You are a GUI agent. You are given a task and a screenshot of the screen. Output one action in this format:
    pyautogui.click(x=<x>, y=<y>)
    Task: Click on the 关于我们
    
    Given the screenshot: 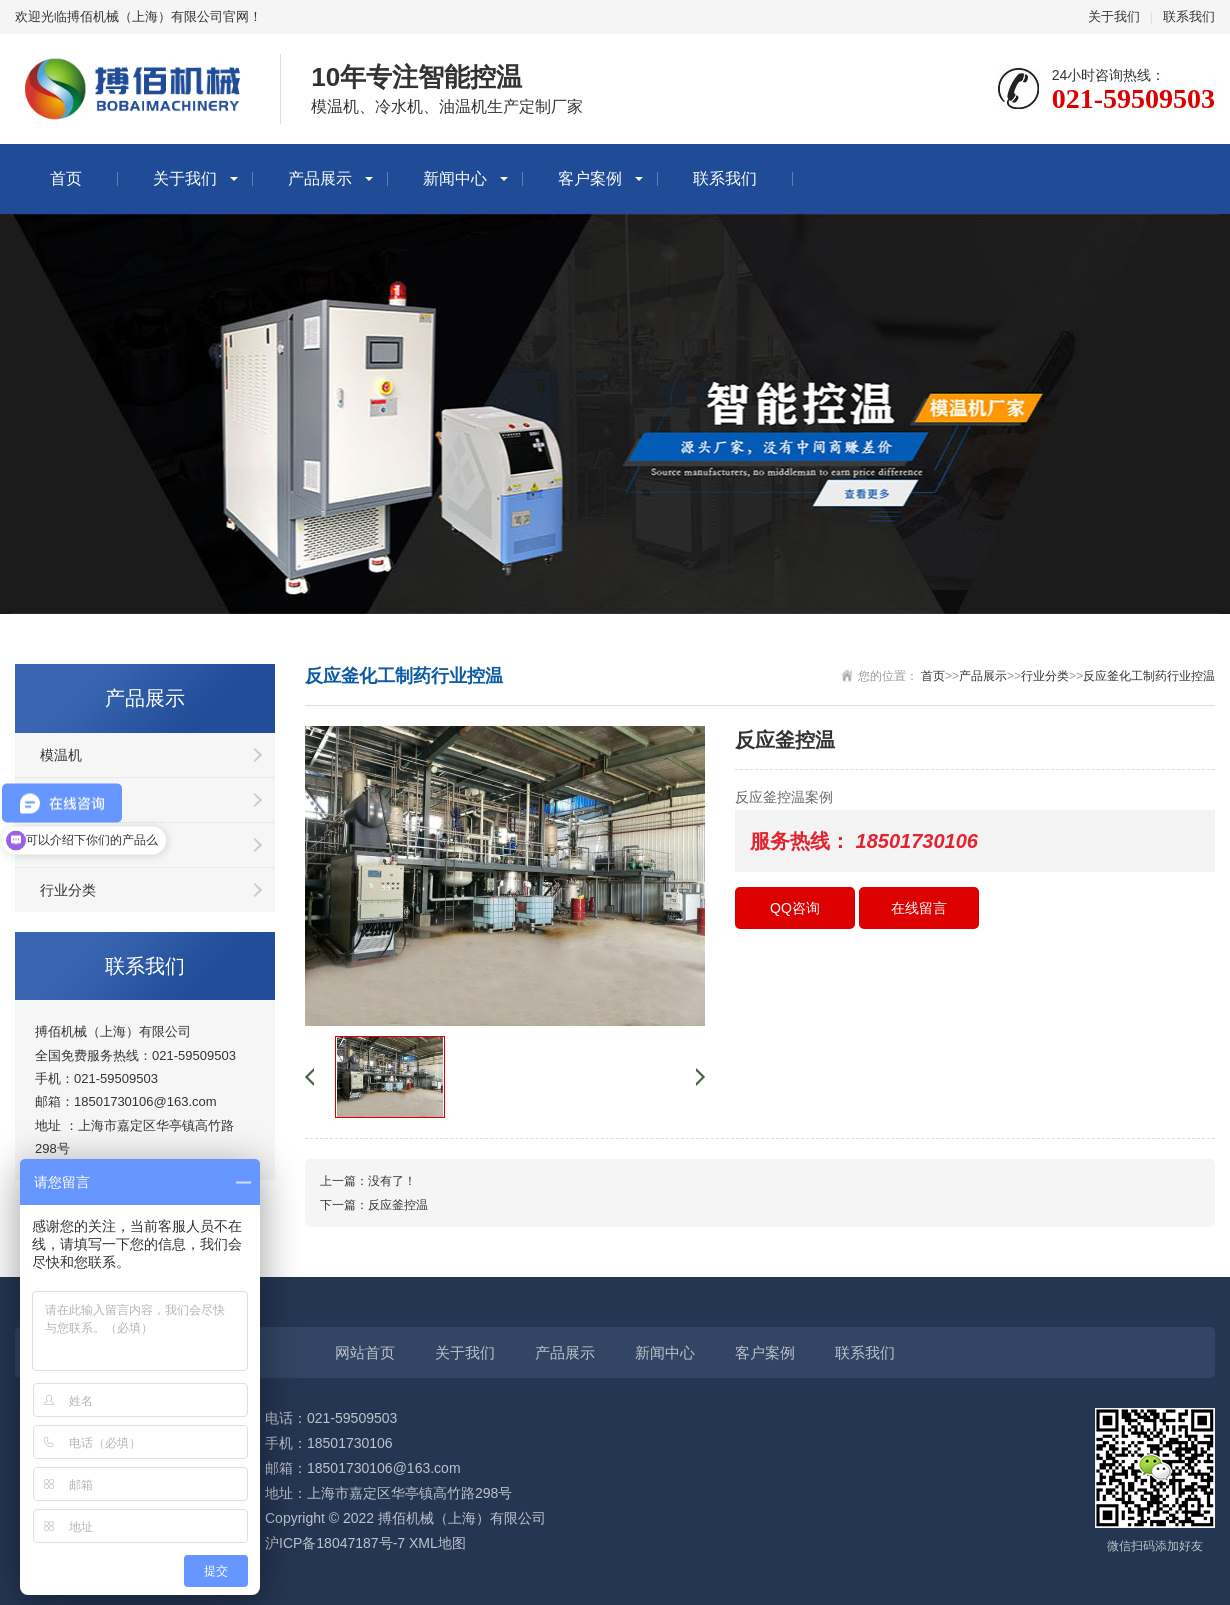 What is the action you would take?
    pyautogui.click(x=1114, y=16)
    